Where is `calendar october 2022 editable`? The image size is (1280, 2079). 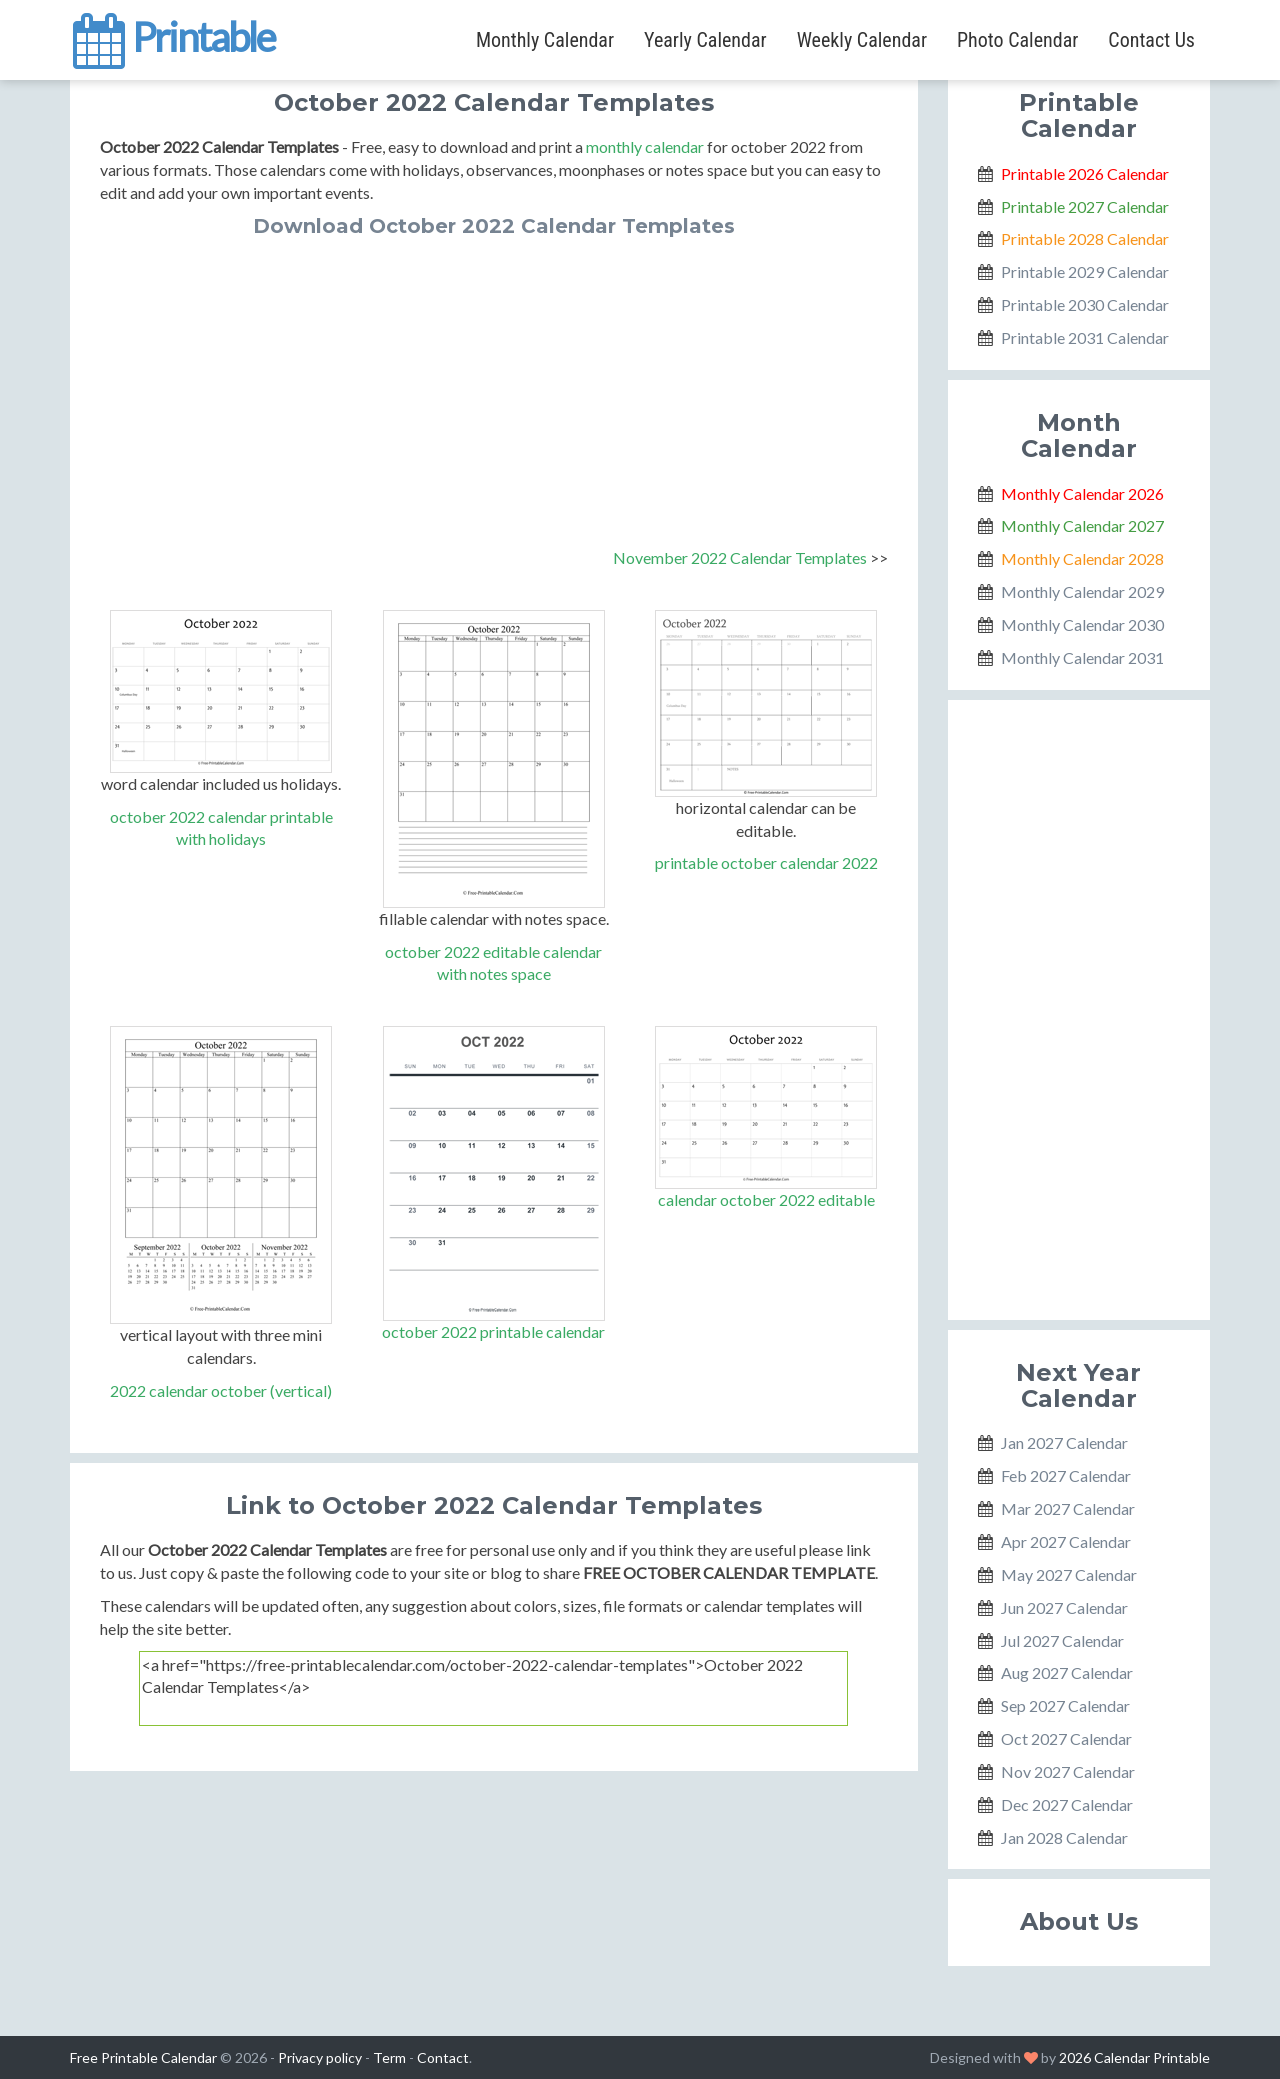 calendar october 2022 editable is located at coordinates (766, 1199).